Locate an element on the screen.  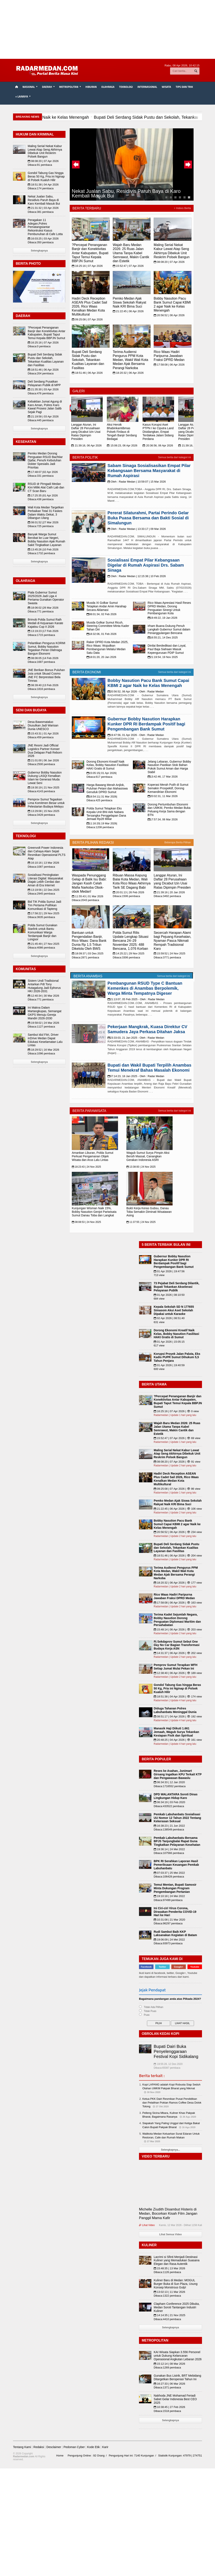
?Percepat Penanganan Banjir dan Konektivitas Antar Kabupaten, Bupati Taput Temui Kepala BBPJN Sumut is located at coordinates (90, 253).